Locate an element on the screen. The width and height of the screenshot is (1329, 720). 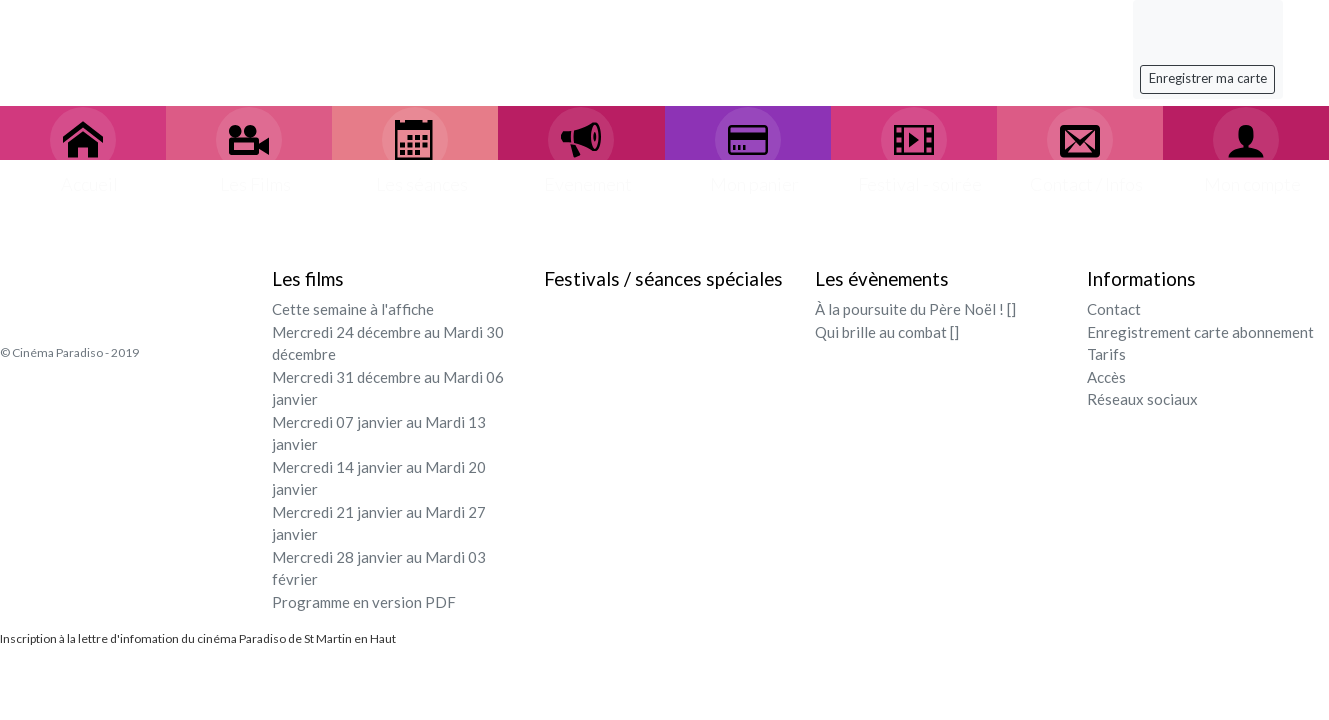
Inscription à la lettre d'infomation du cinéma Paradiso de St Martin en Haut is located at coordinates (198, 638).